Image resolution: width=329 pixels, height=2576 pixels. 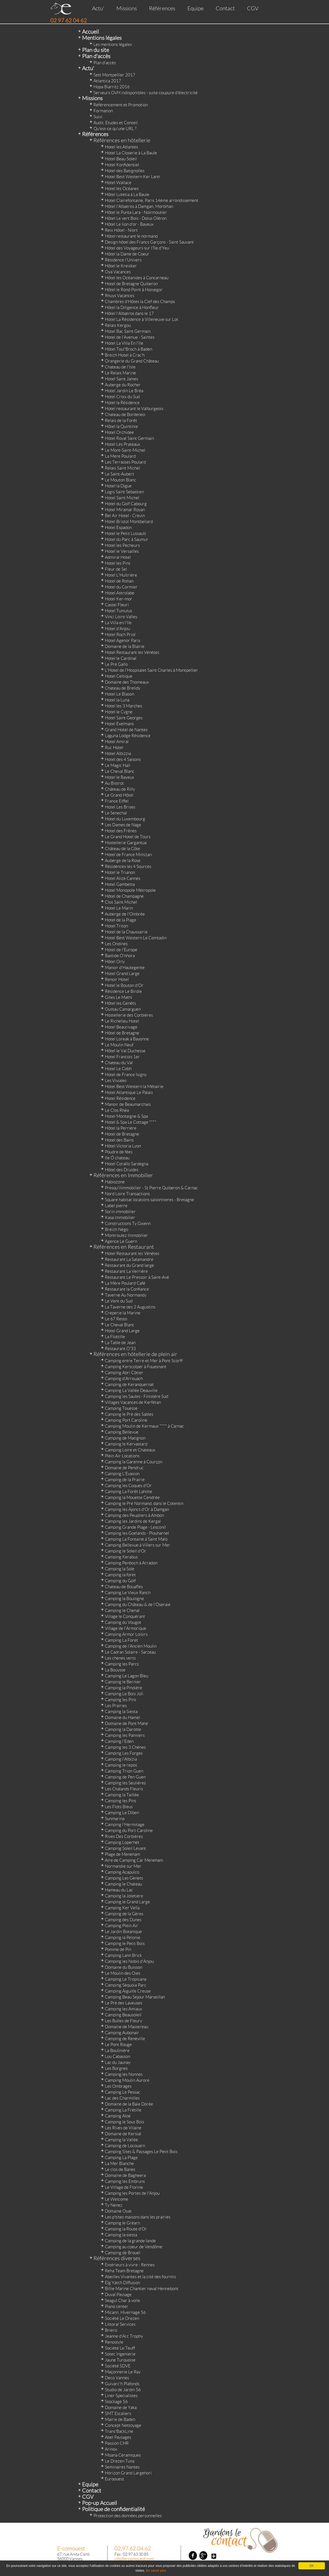 I want to click on Hotel & Spa Le Cottage ****, so click(x=128, y=1122).